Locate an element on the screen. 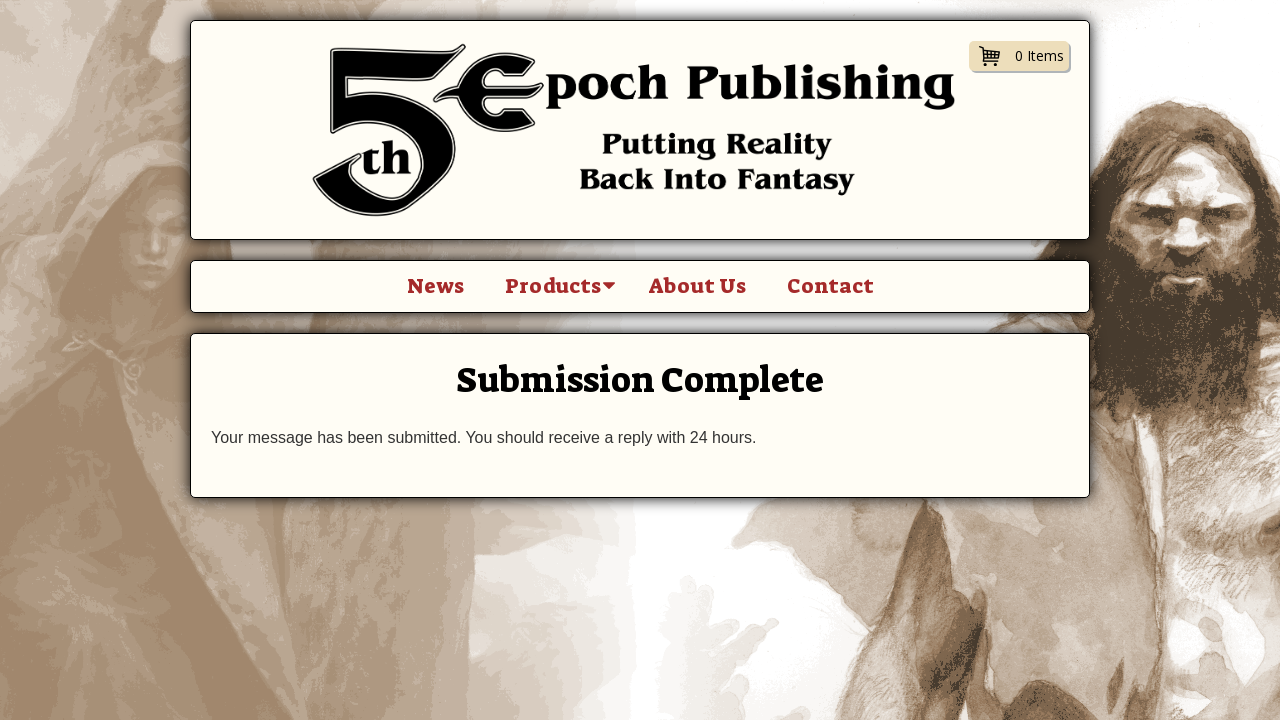  Products is located at coordinates (553, 286).